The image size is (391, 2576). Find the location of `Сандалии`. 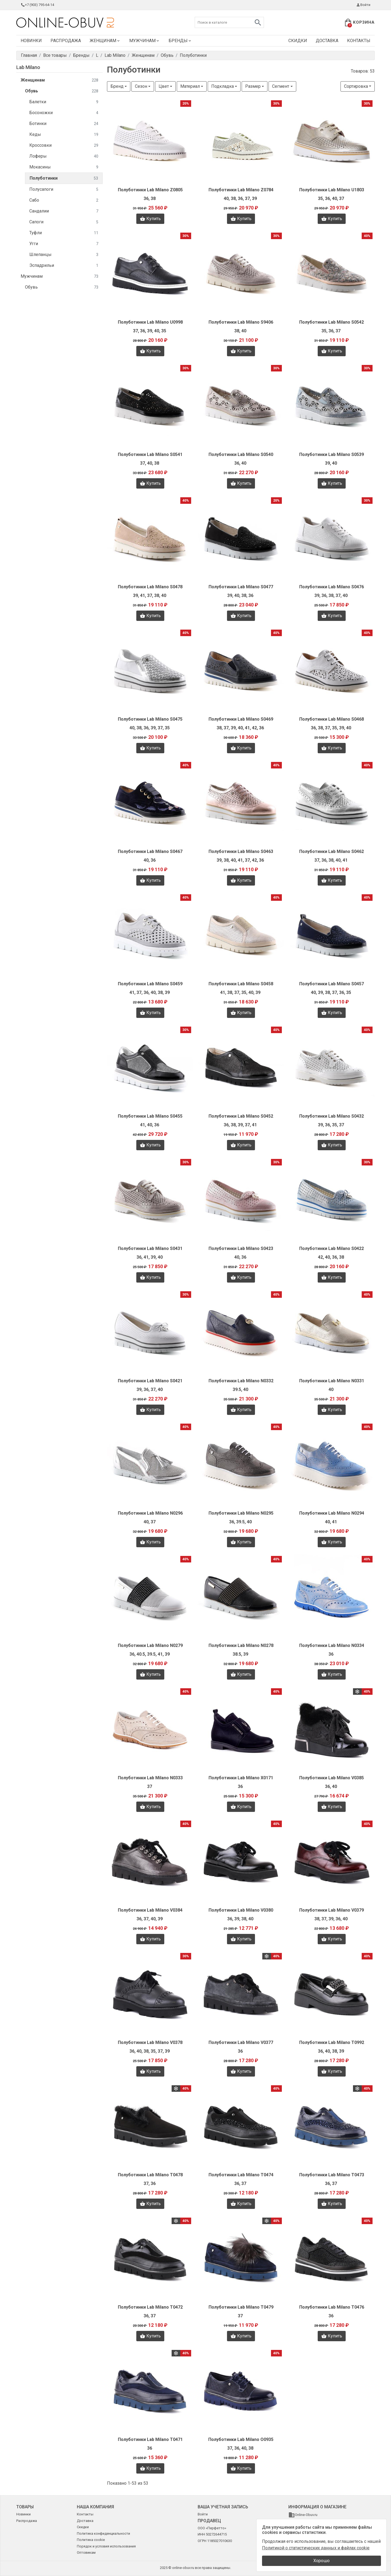

Сандалии is located at coordinates (63, 211).